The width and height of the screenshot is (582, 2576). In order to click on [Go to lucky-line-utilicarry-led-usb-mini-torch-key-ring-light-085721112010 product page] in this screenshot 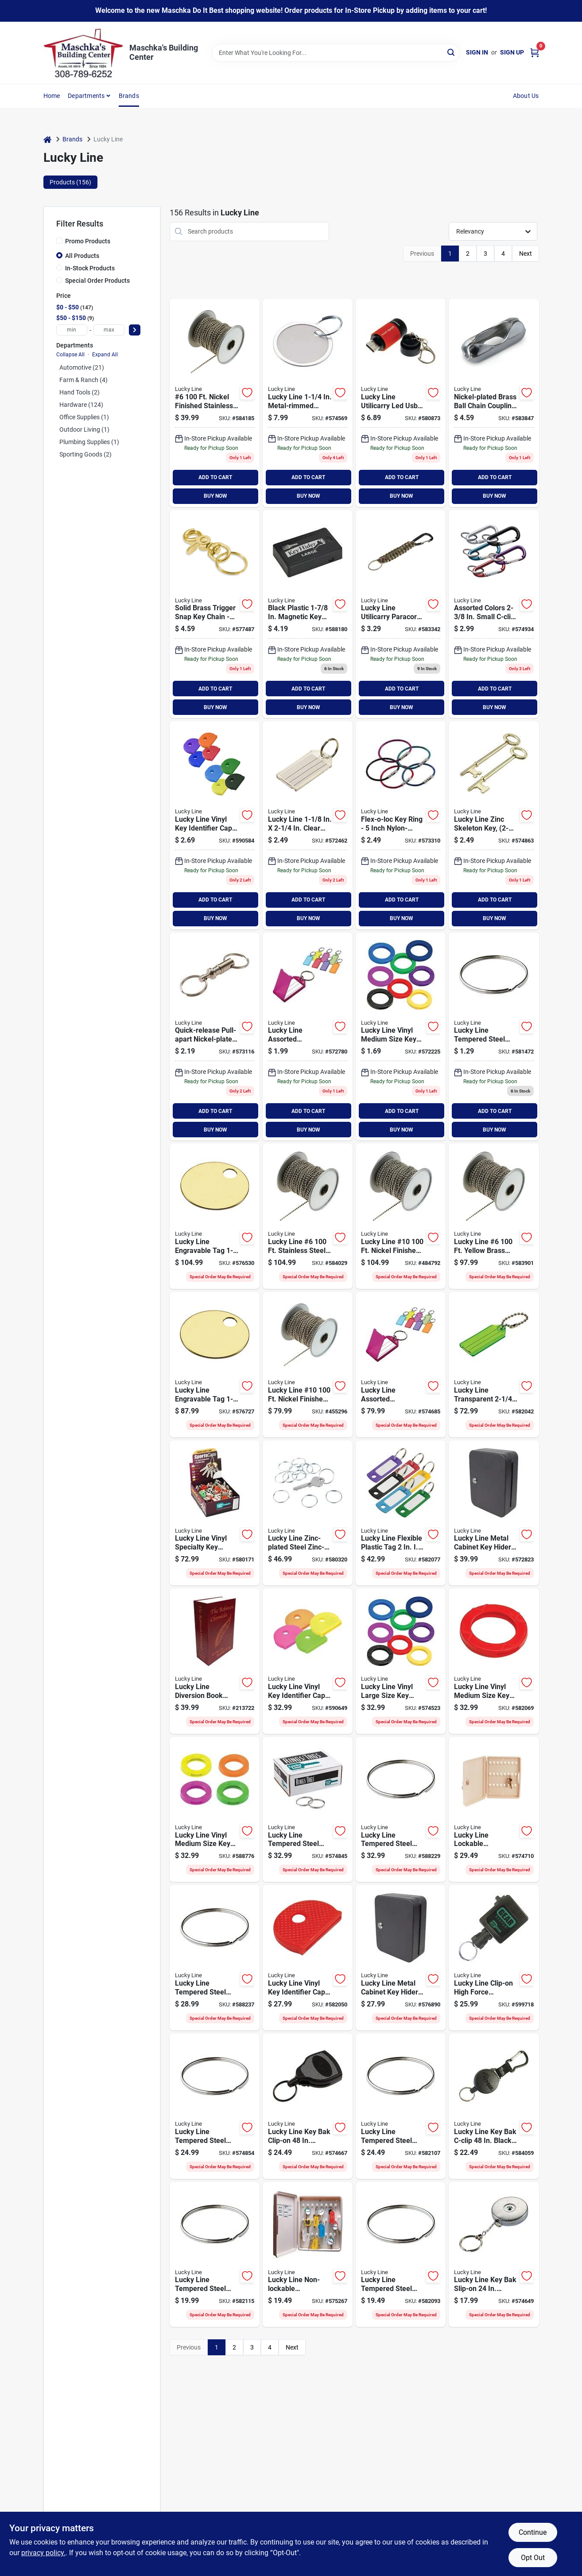, I will do `click(401, 403)`.